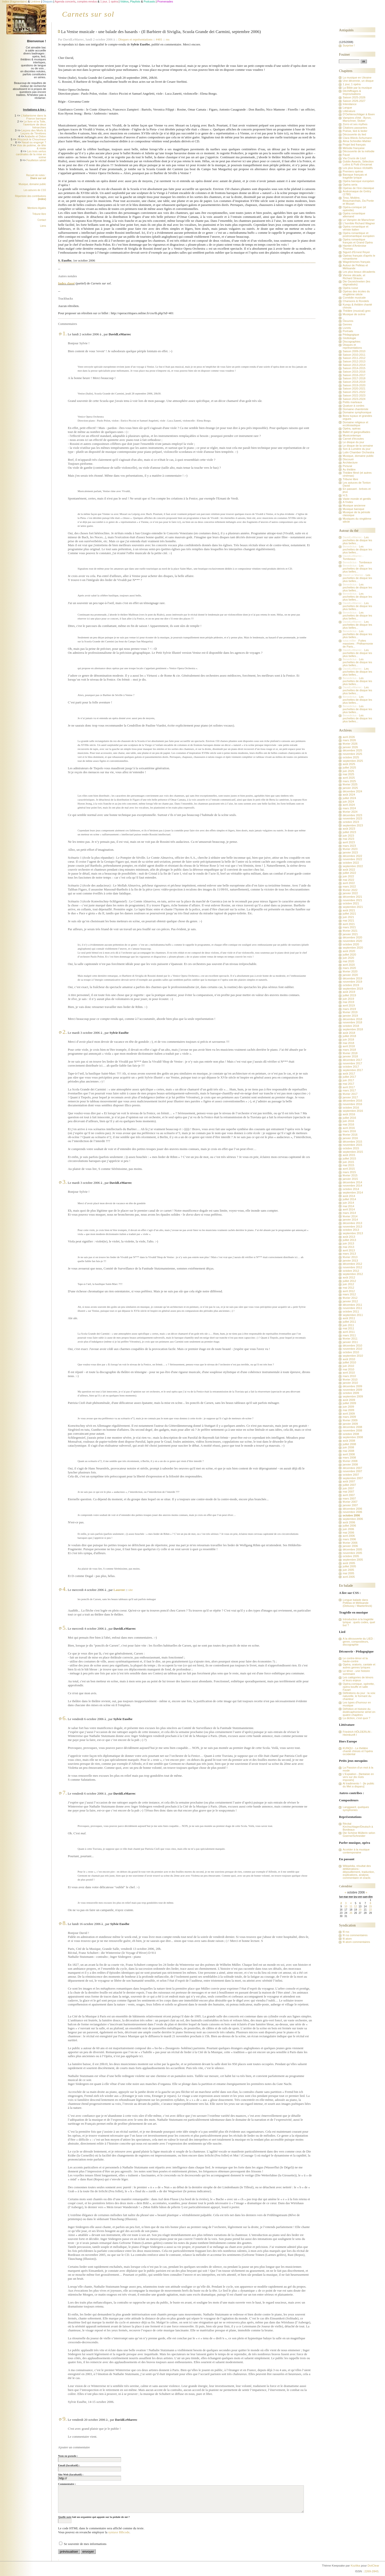 Image resolution: width=385 pixels, height=2576 pixels. Describe the element at coordinates (350, 1056) in the screenshot. I see `janvier 2018` at that location.